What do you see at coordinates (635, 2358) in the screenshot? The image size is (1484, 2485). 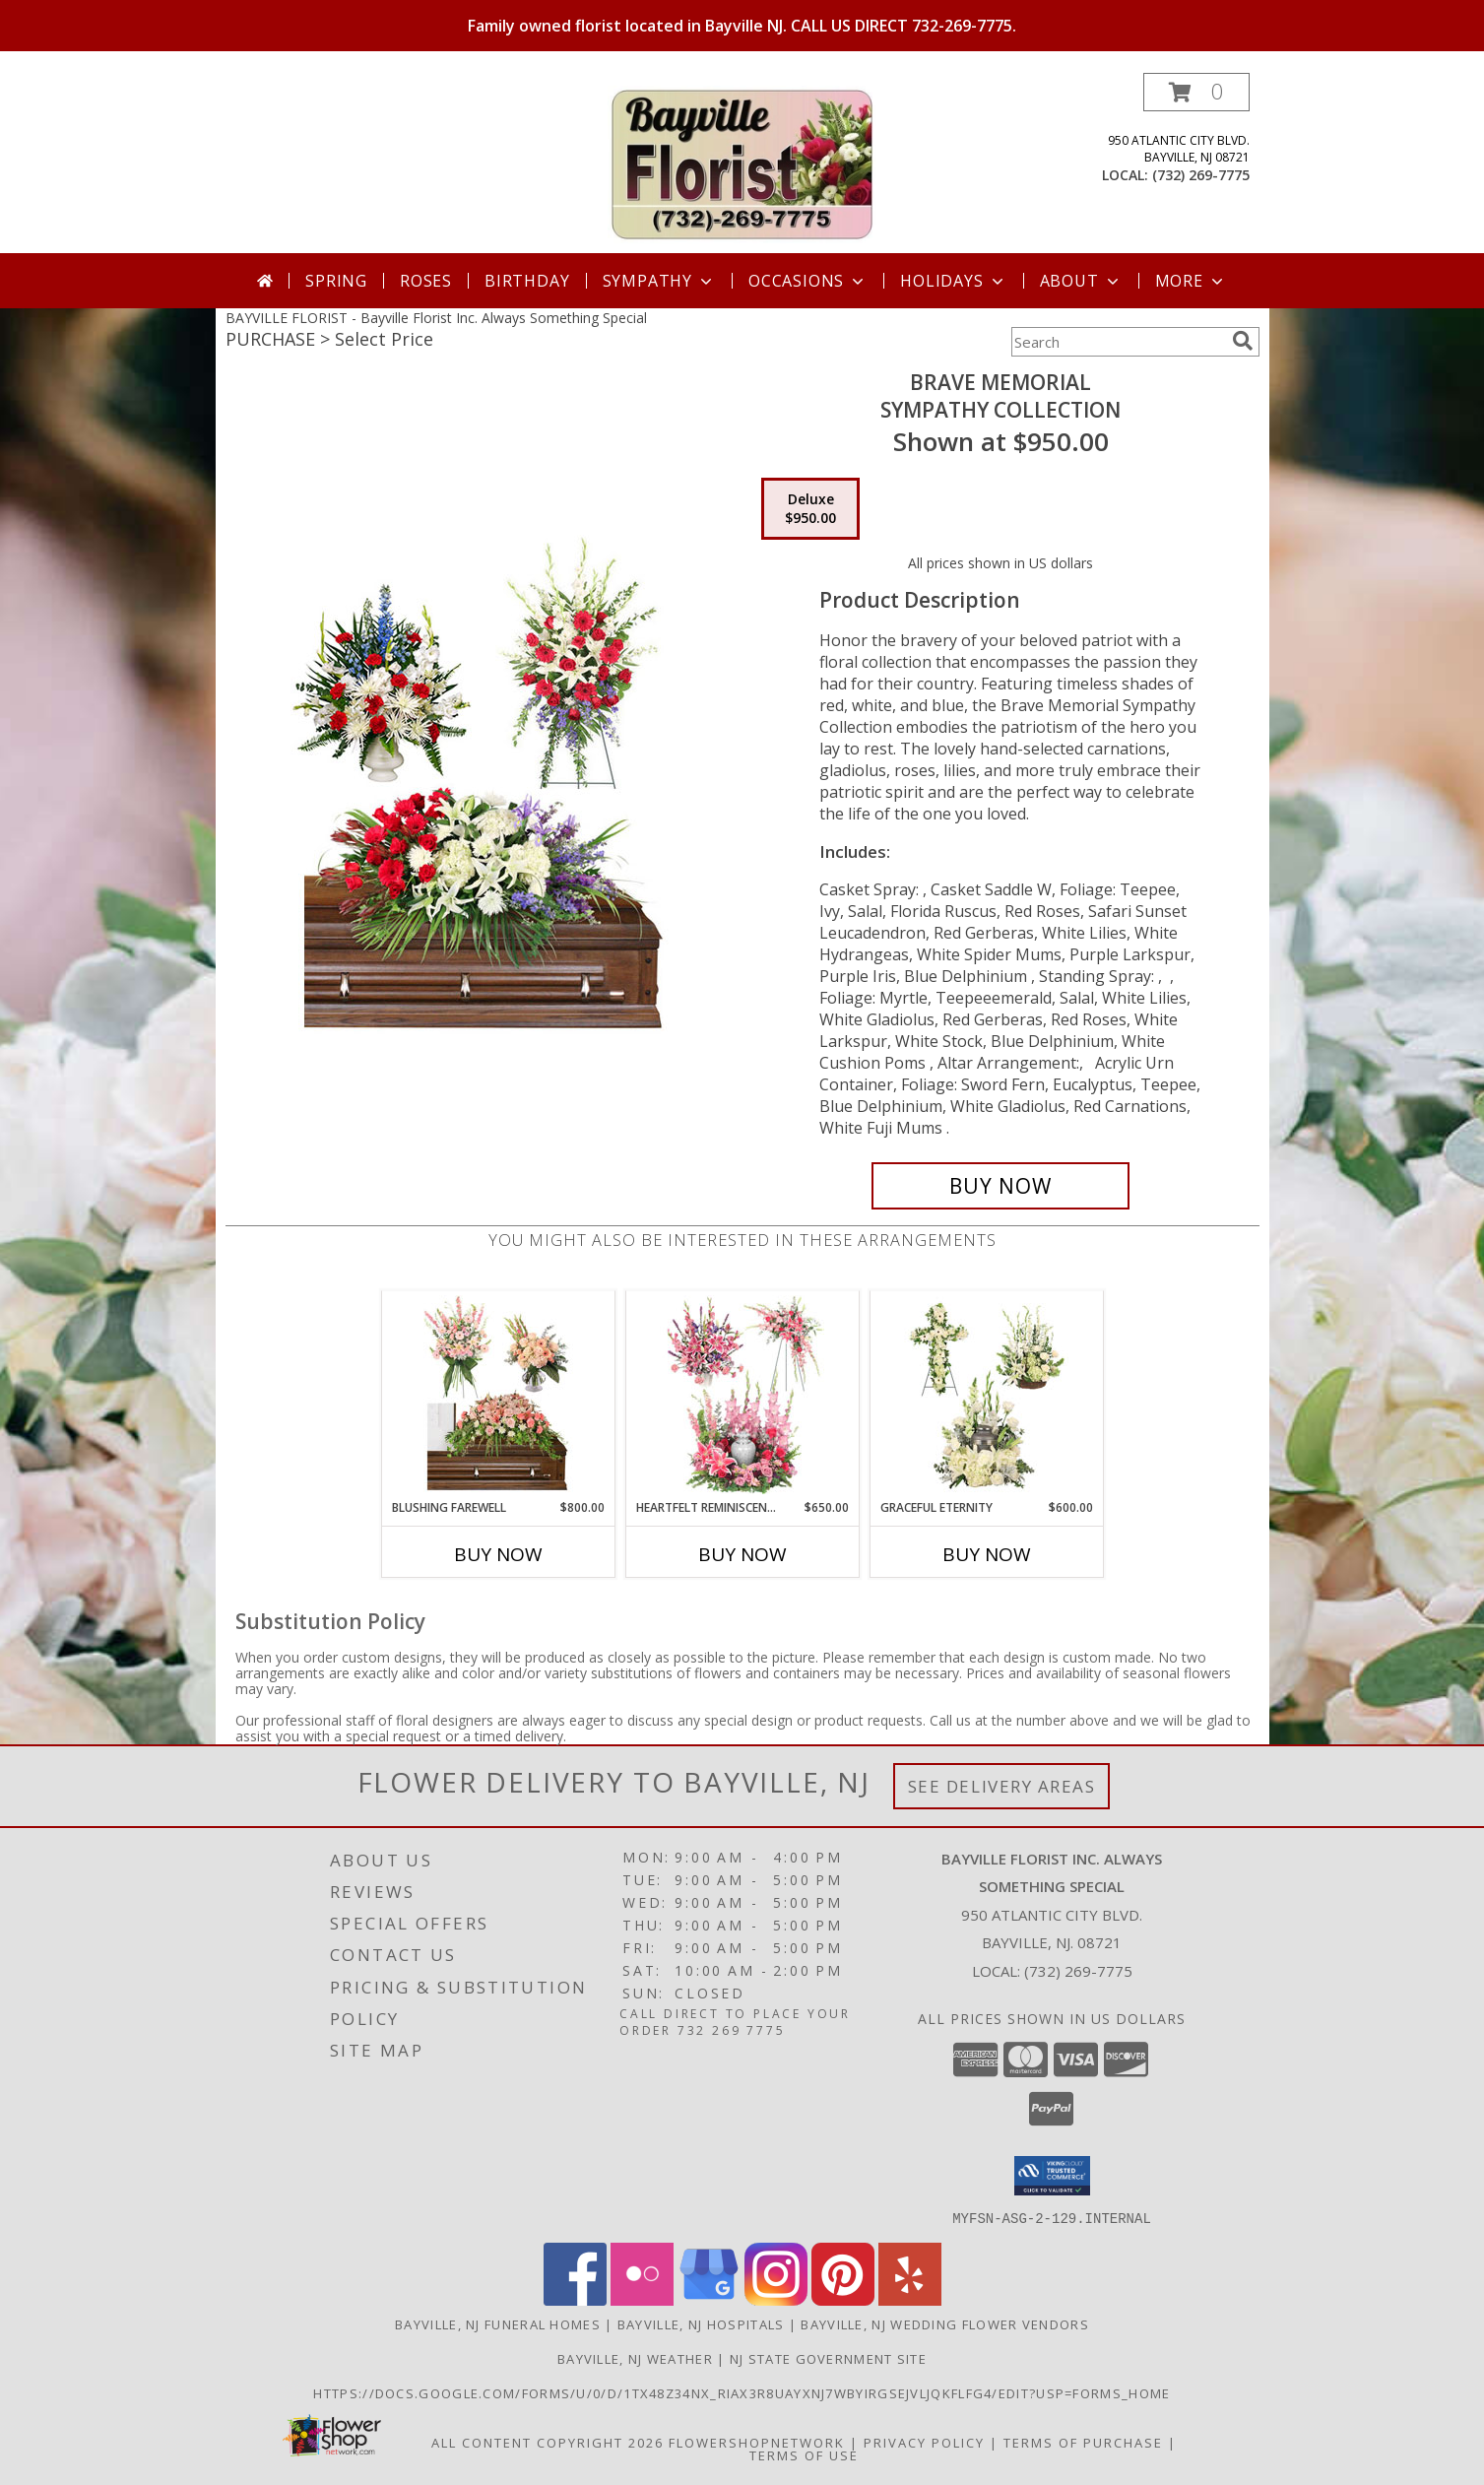 I see `Bayville, NJ Weather` at bounding box center [635, 2358].